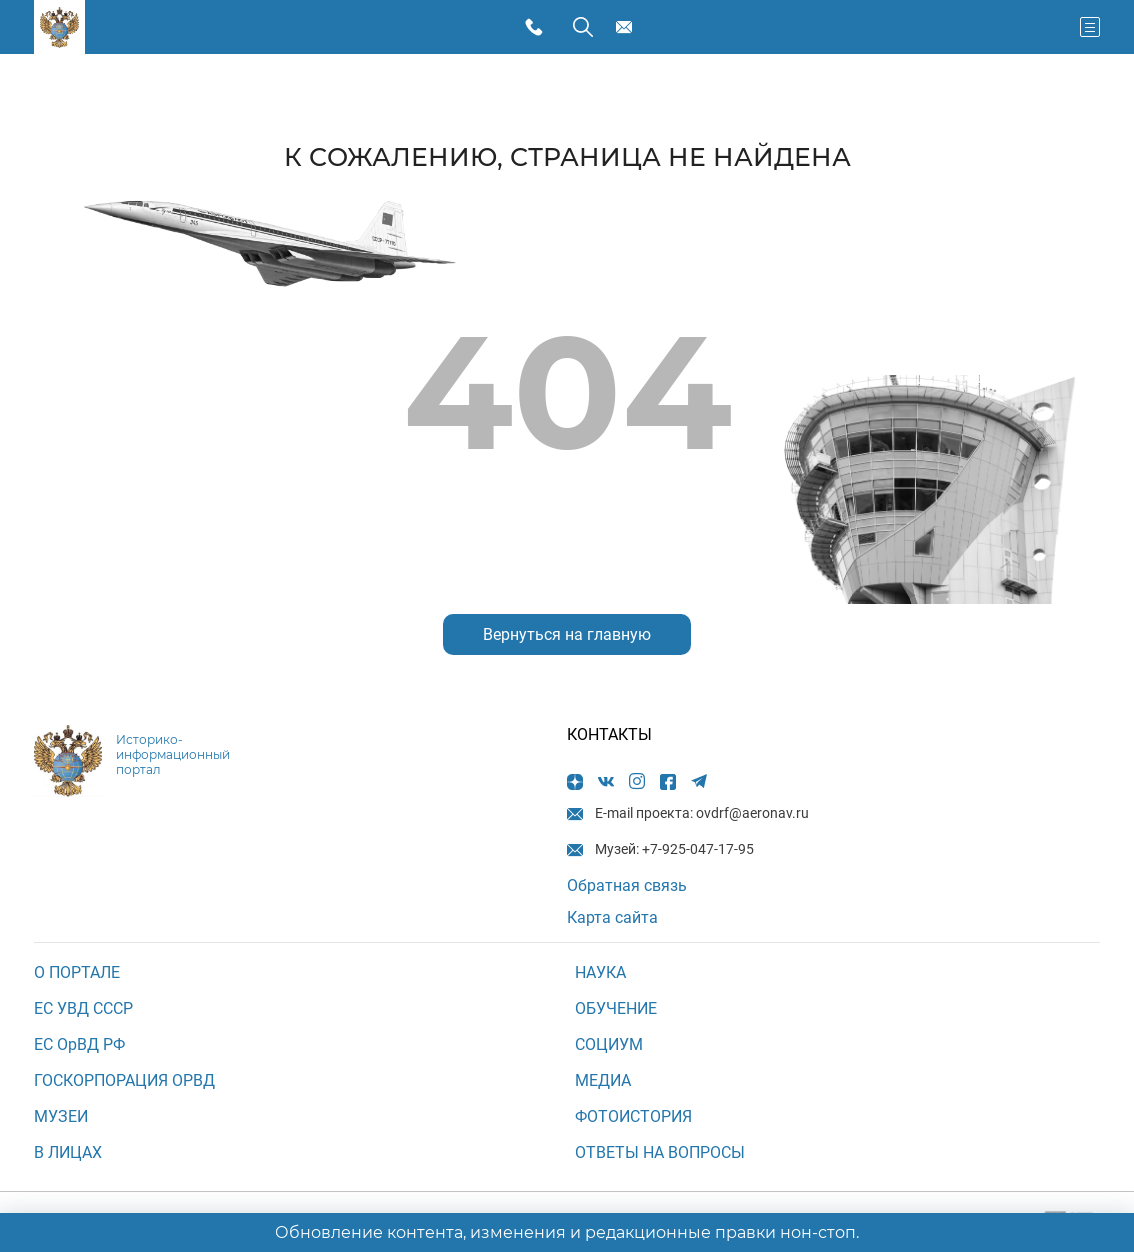 Image resolution: width=1134 pixels, height=1252 pixels. I want to click on Вернуться на главную, so click(567, 634).